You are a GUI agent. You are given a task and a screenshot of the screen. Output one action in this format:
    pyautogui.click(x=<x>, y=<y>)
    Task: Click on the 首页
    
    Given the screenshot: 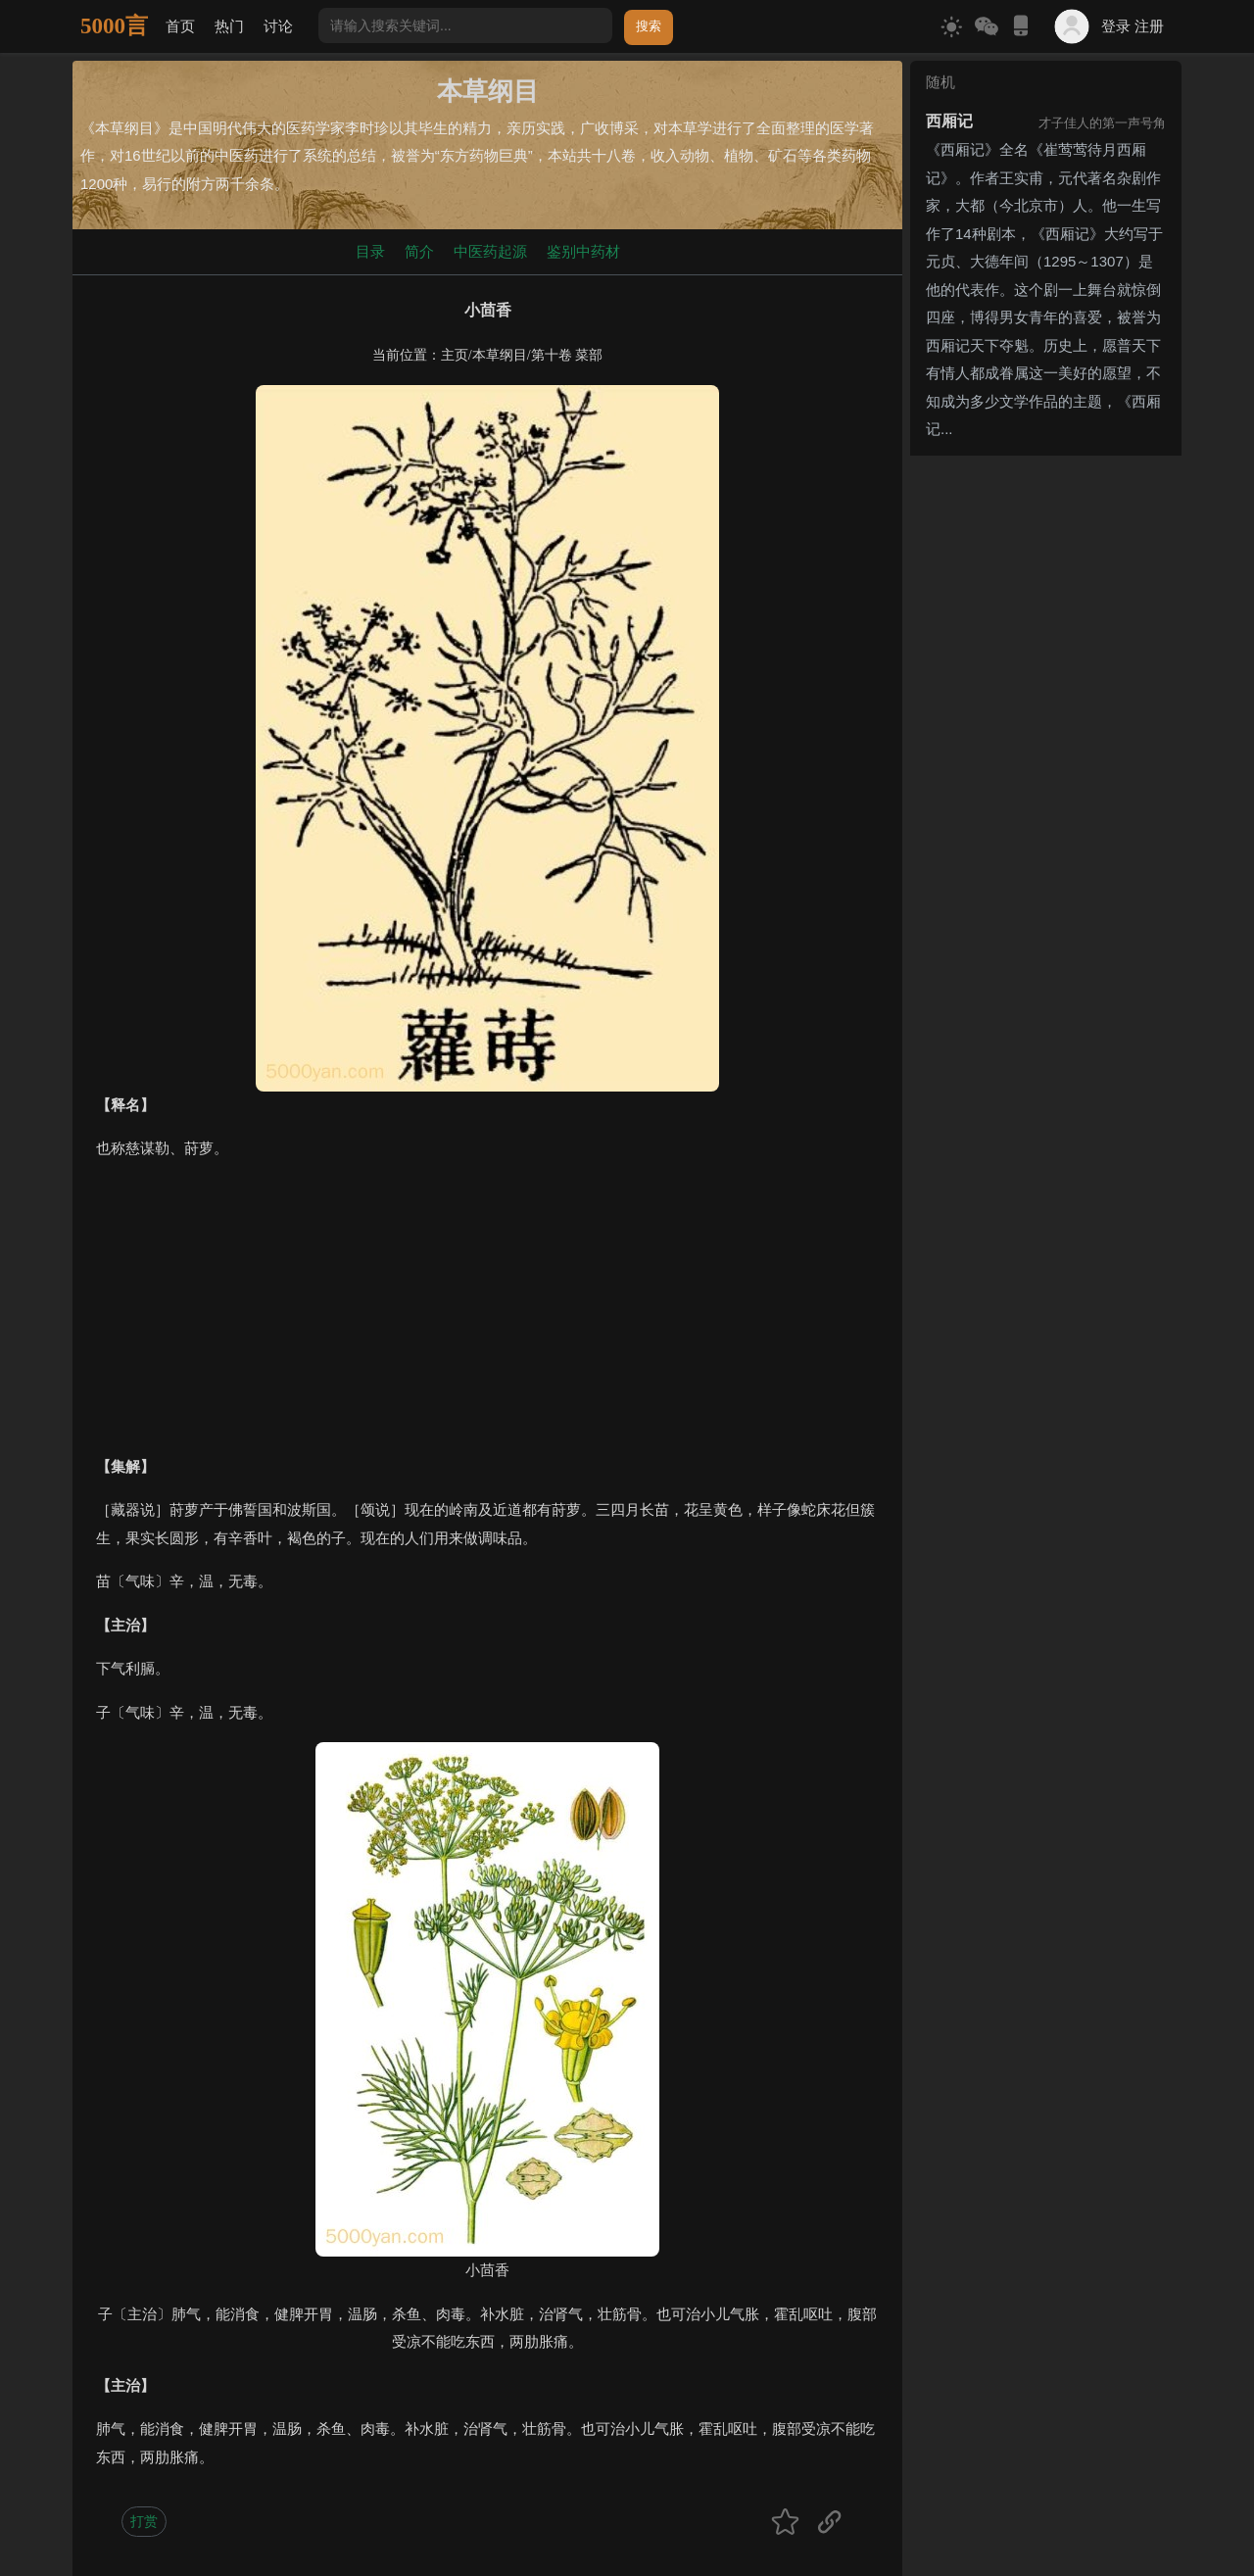 What is the action you would take?
    pyautogui.click(x=180, y=26)
    